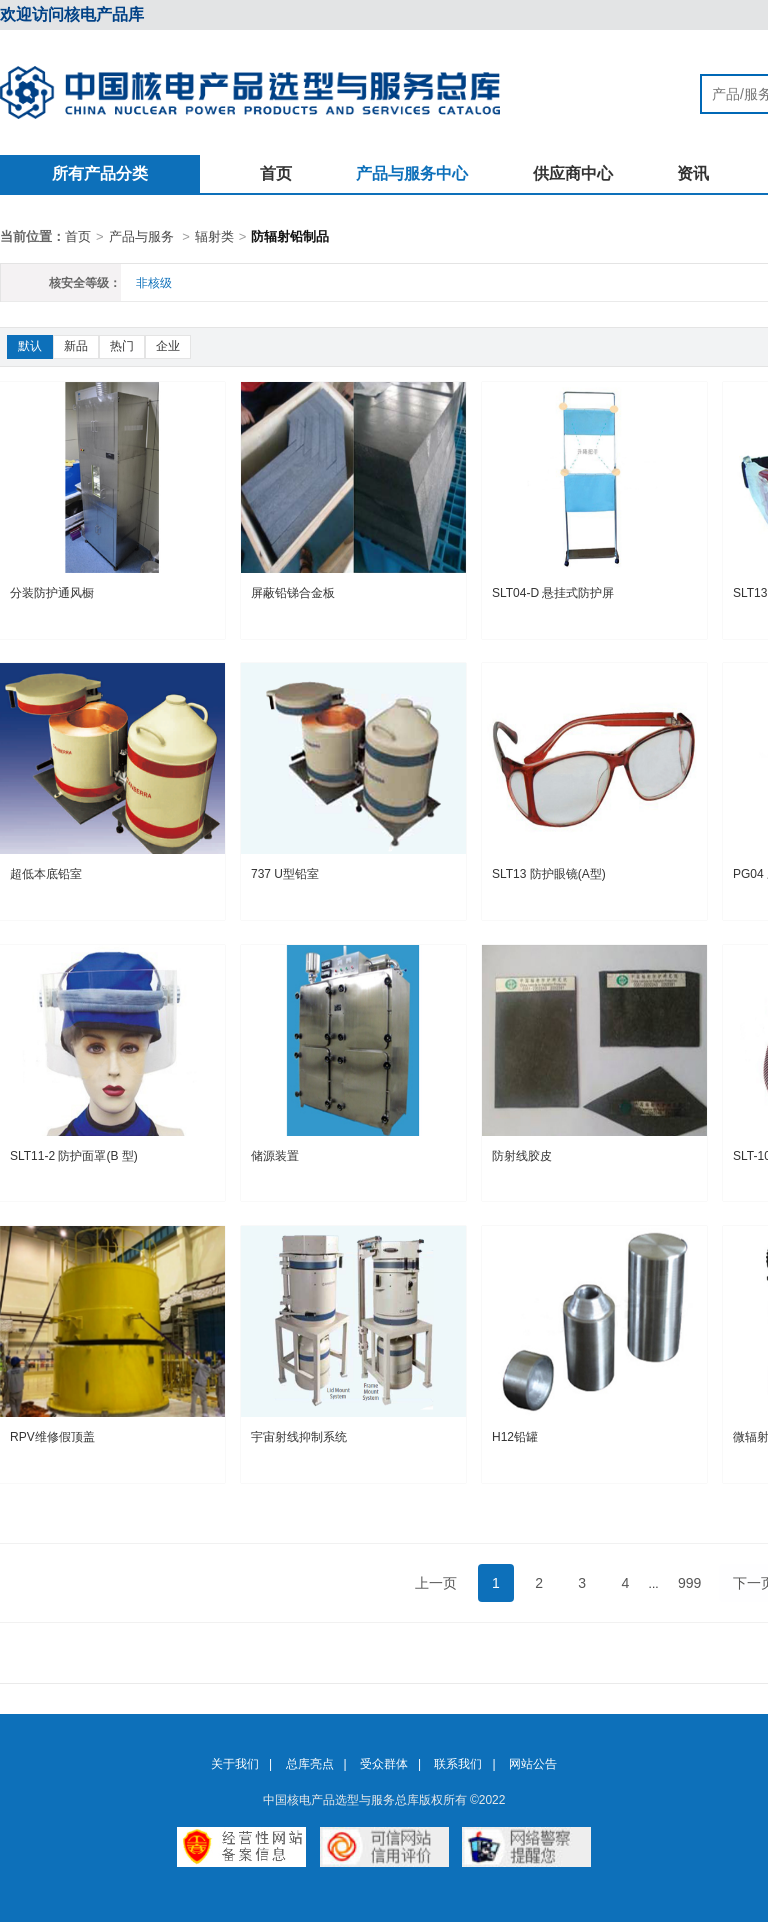 The height and width of the screenshot is (1922, 768). I want to click on 999, so click(689, 1583).